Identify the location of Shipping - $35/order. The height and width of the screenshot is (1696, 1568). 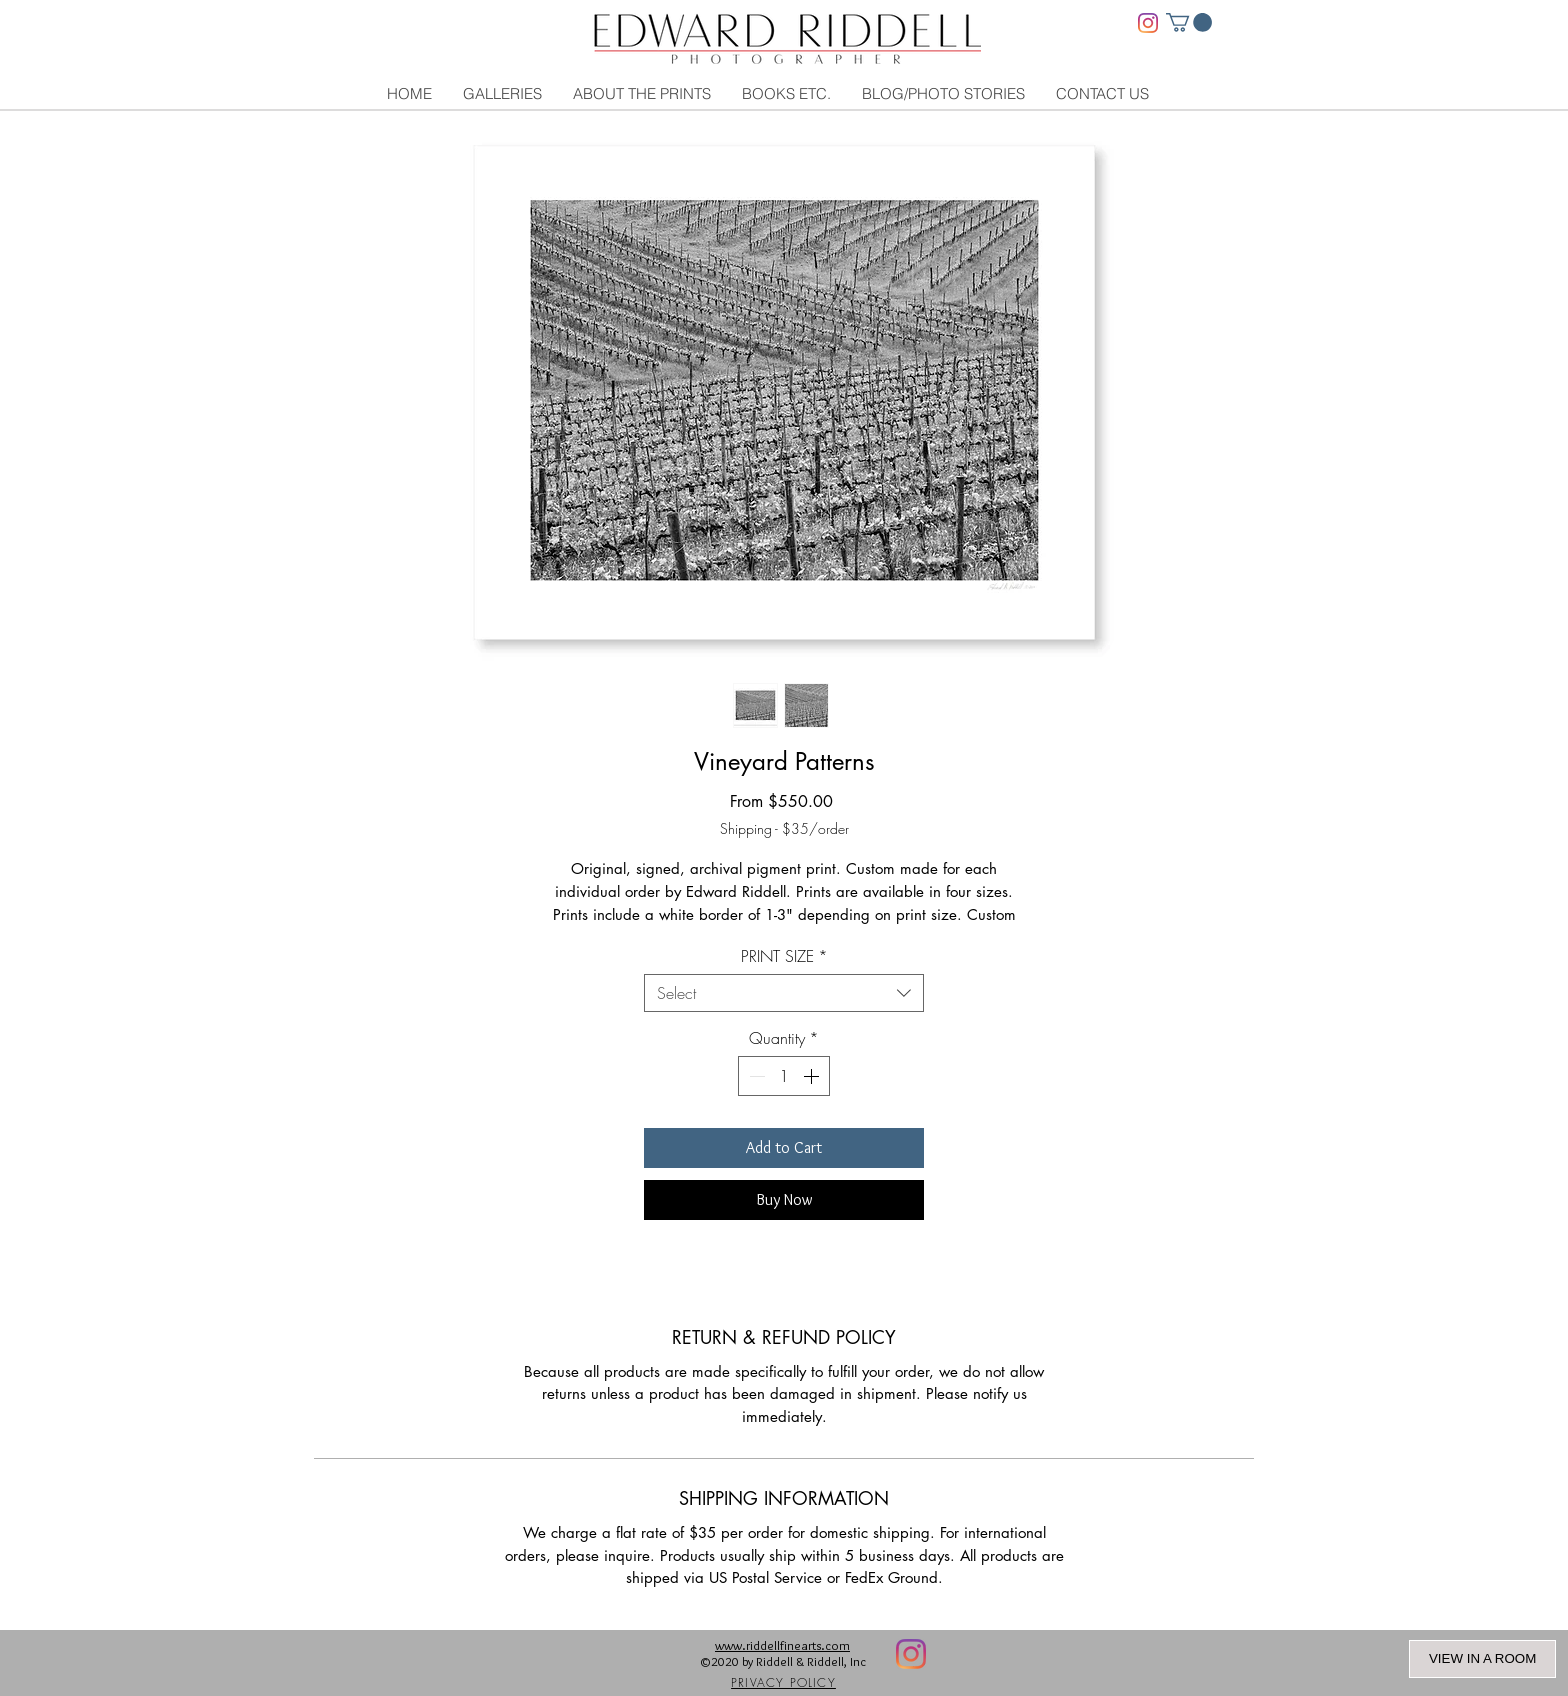
(784, 828).